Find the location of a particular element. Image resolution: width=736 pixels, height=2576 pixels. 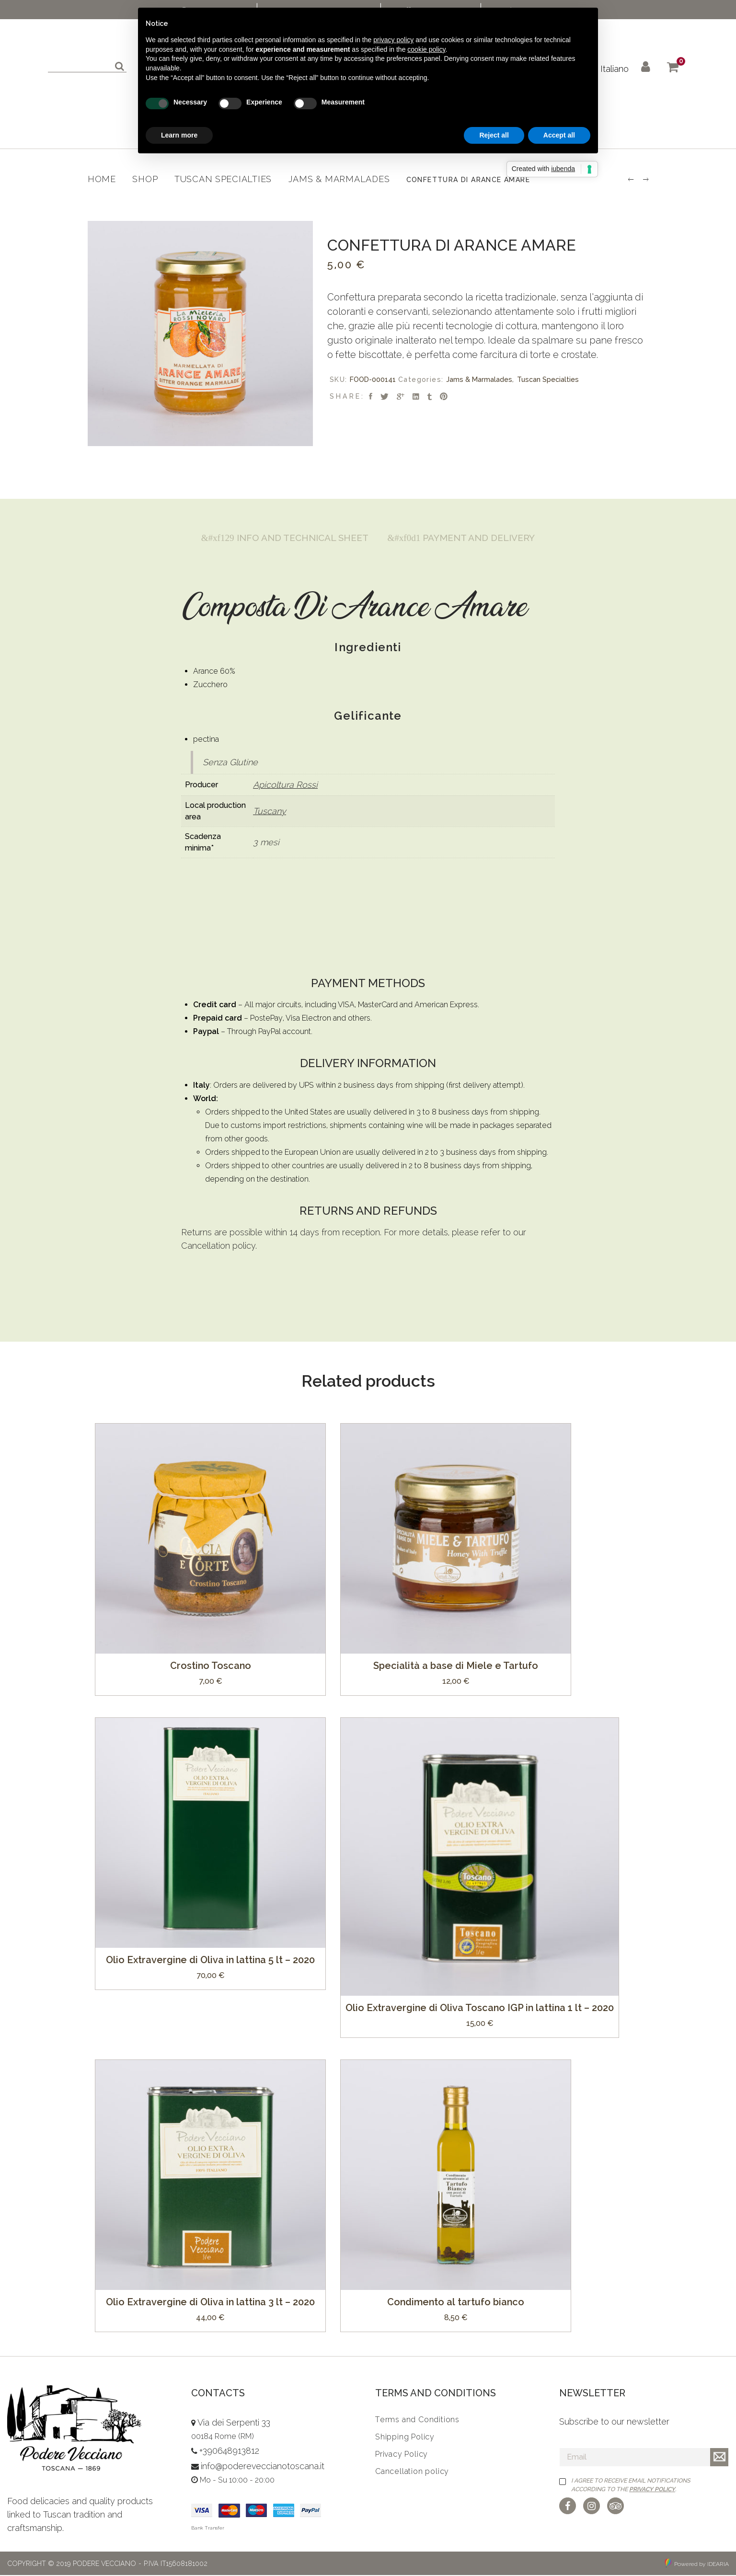

Crostino Toscano is located at coordinates (210, 1666).